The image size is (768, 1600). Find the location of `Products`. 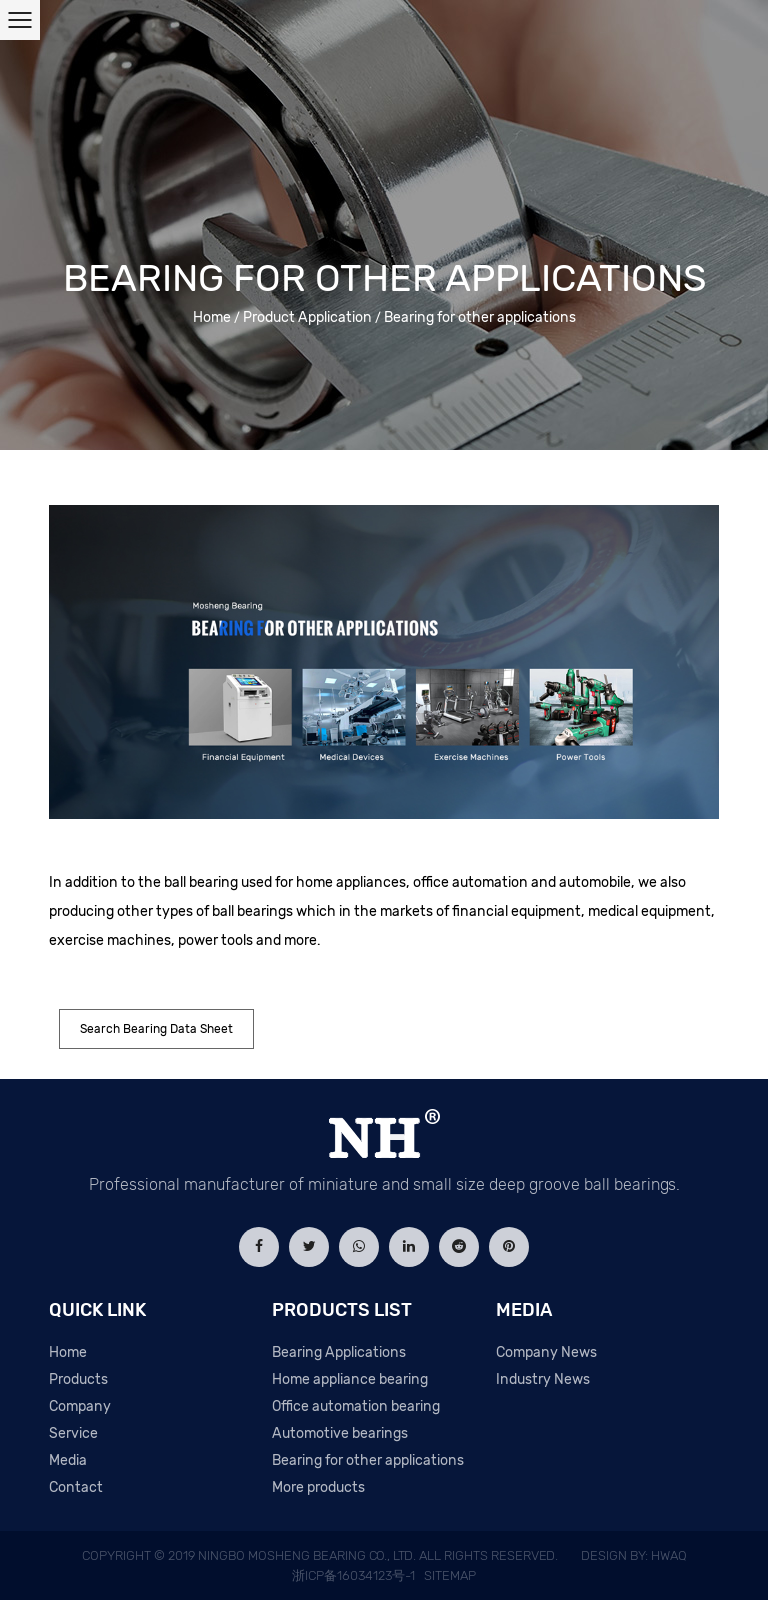

Products is located at coordinates (78, 1379).